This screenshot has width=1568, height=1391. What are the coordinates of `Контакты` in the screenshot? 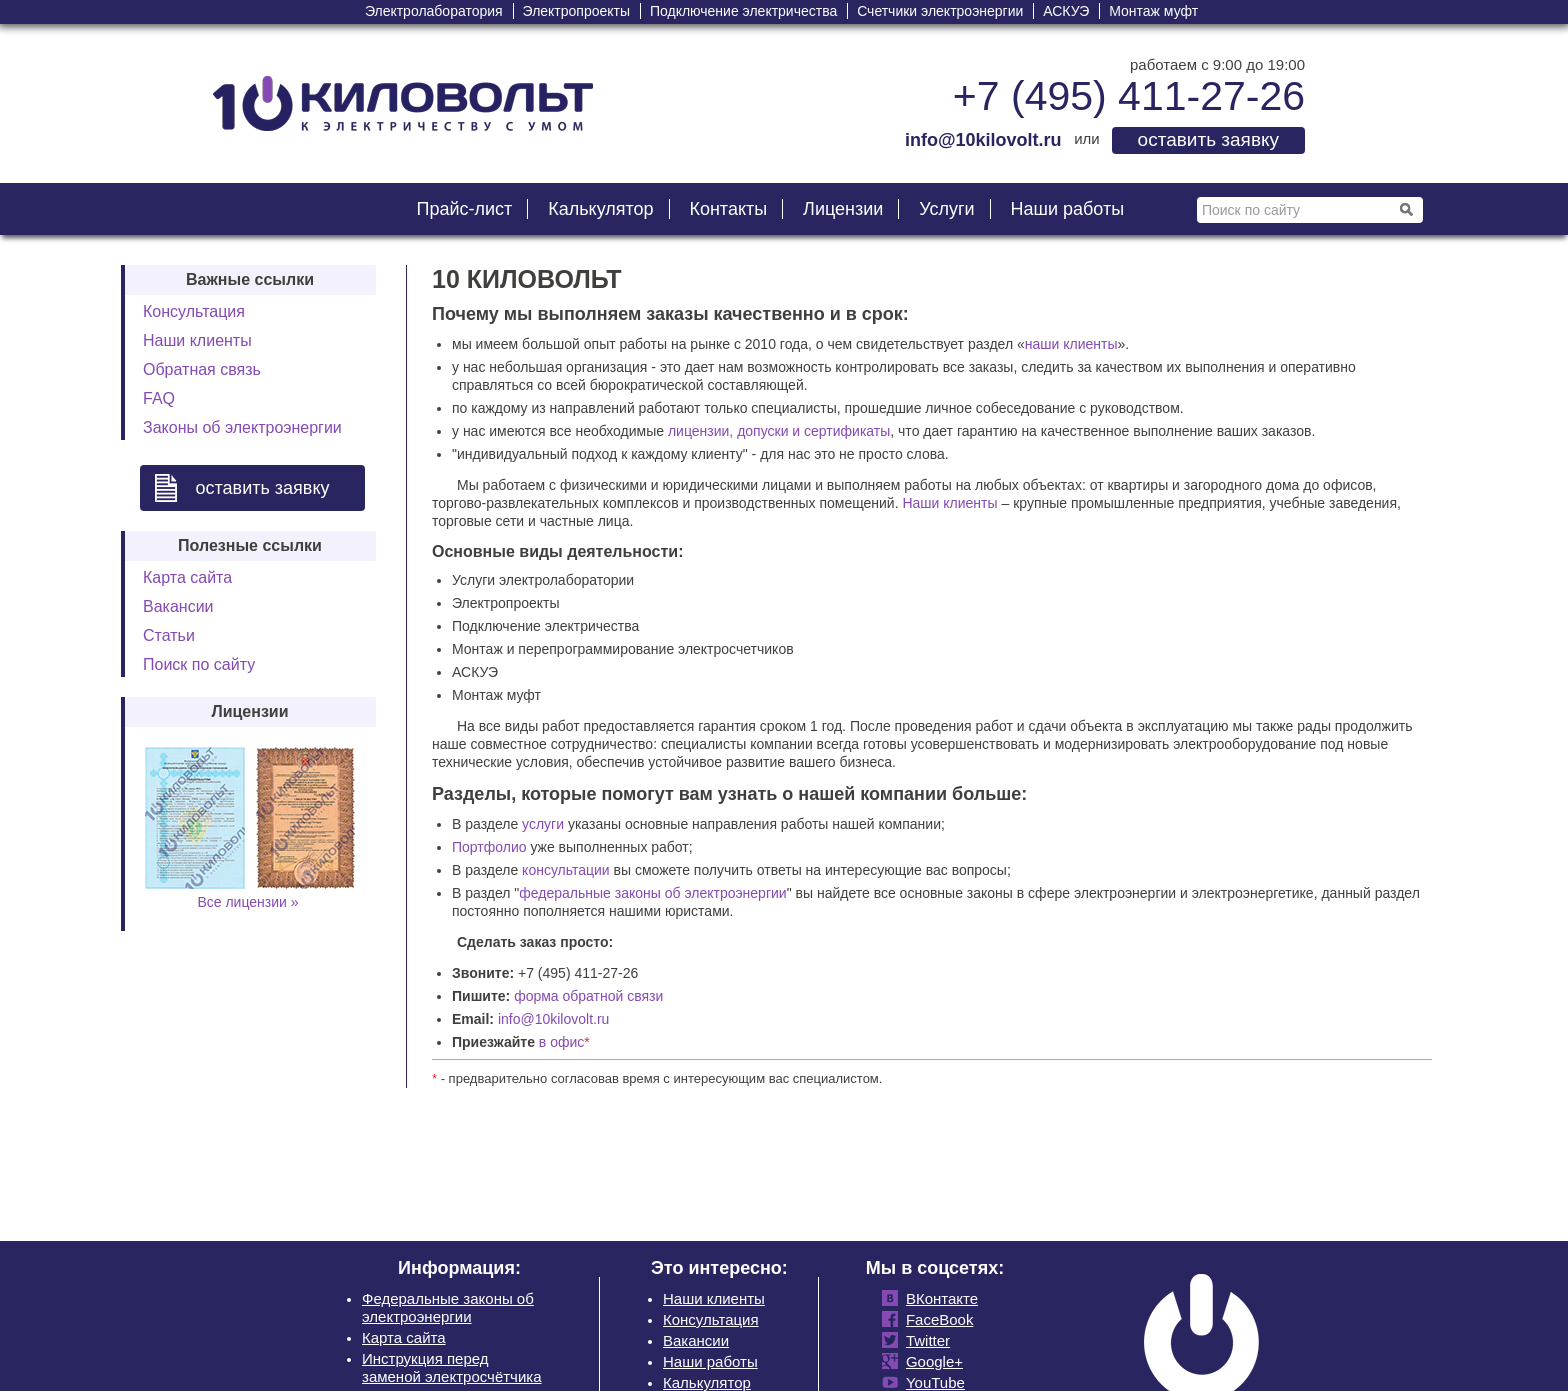 It's located at (728, 209).